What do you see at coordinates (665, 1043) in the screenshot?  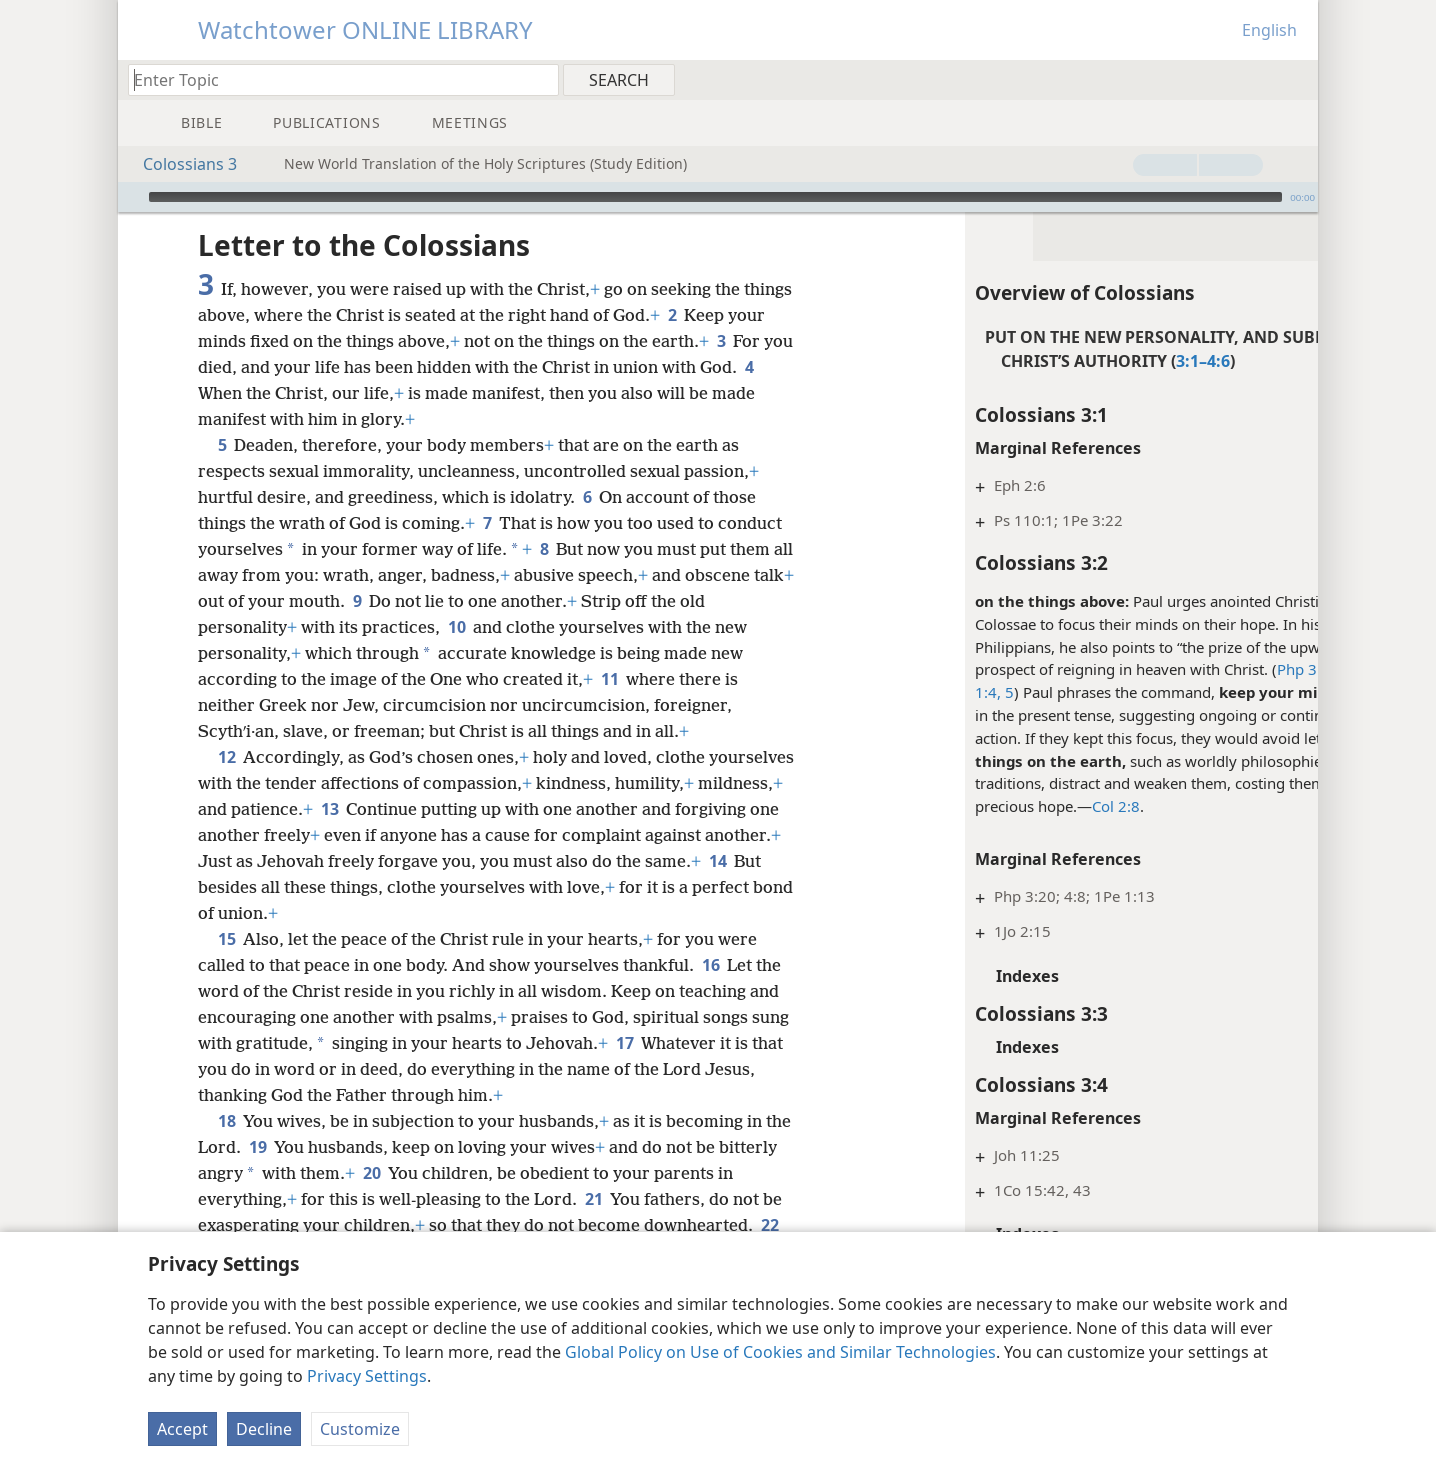 I see `17` at bounding box center [665, 1043].